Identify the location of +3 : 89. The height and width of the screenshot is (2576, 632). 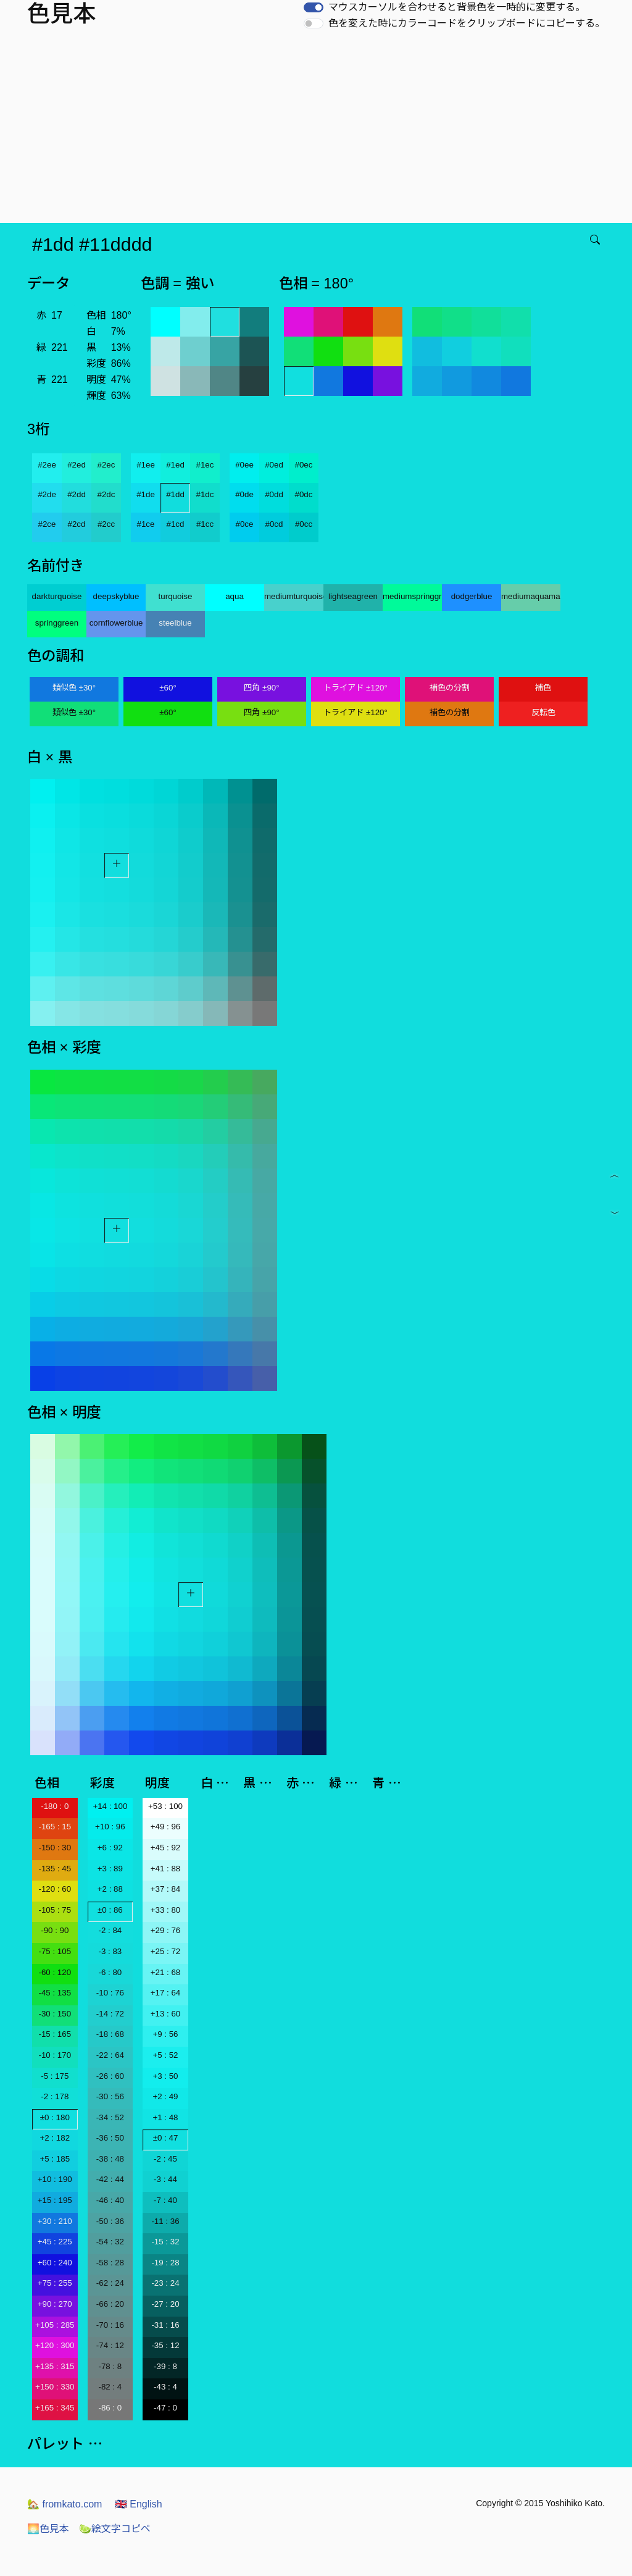
(110, 1868).